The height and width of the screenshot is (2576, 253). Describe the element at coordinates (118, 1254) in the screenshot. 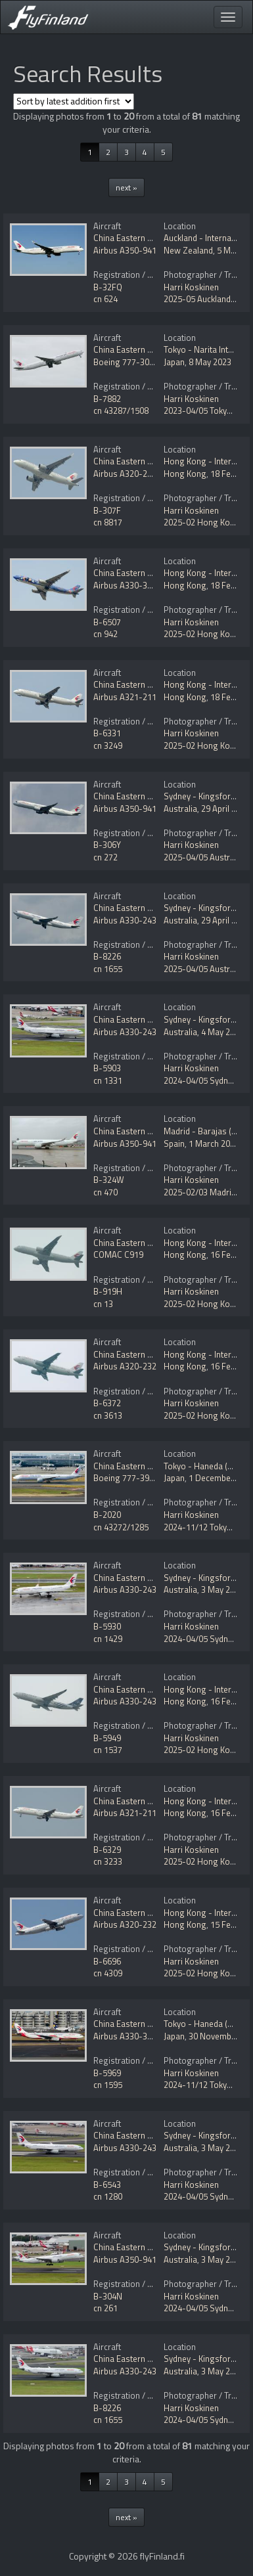

I see `COMAC C919` at that location.